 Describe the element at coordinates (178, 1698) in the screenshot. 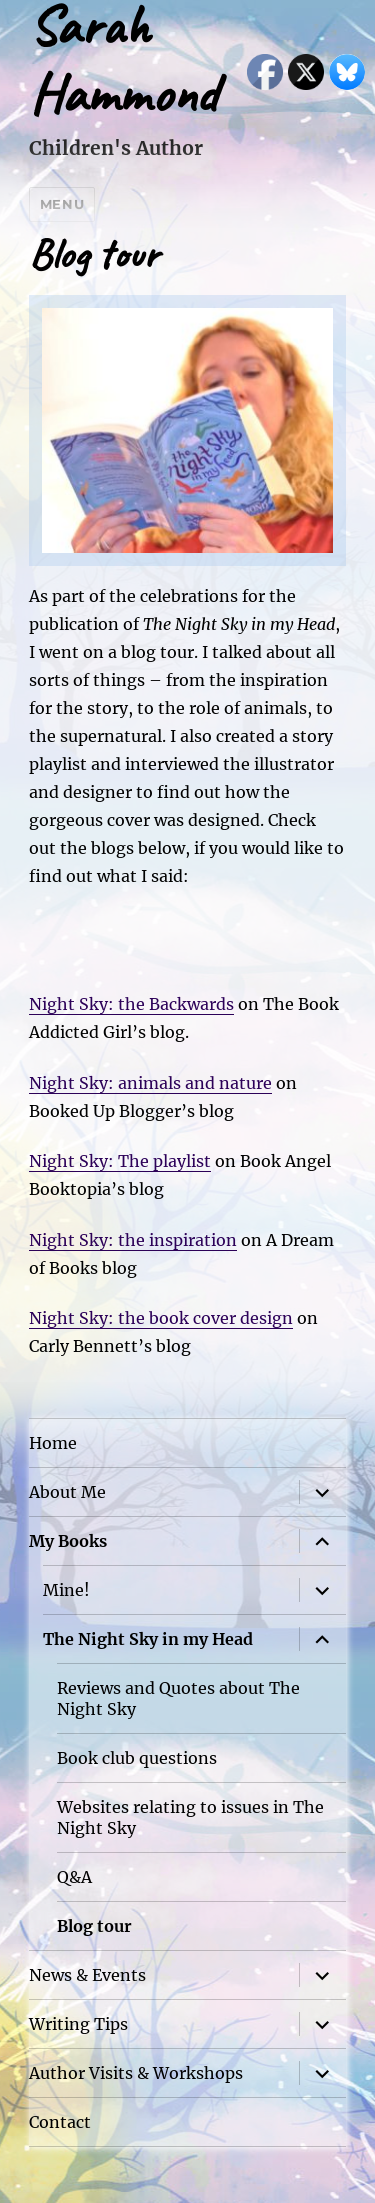

I see `Reviews and Quotes about The Night Sky` at that location.